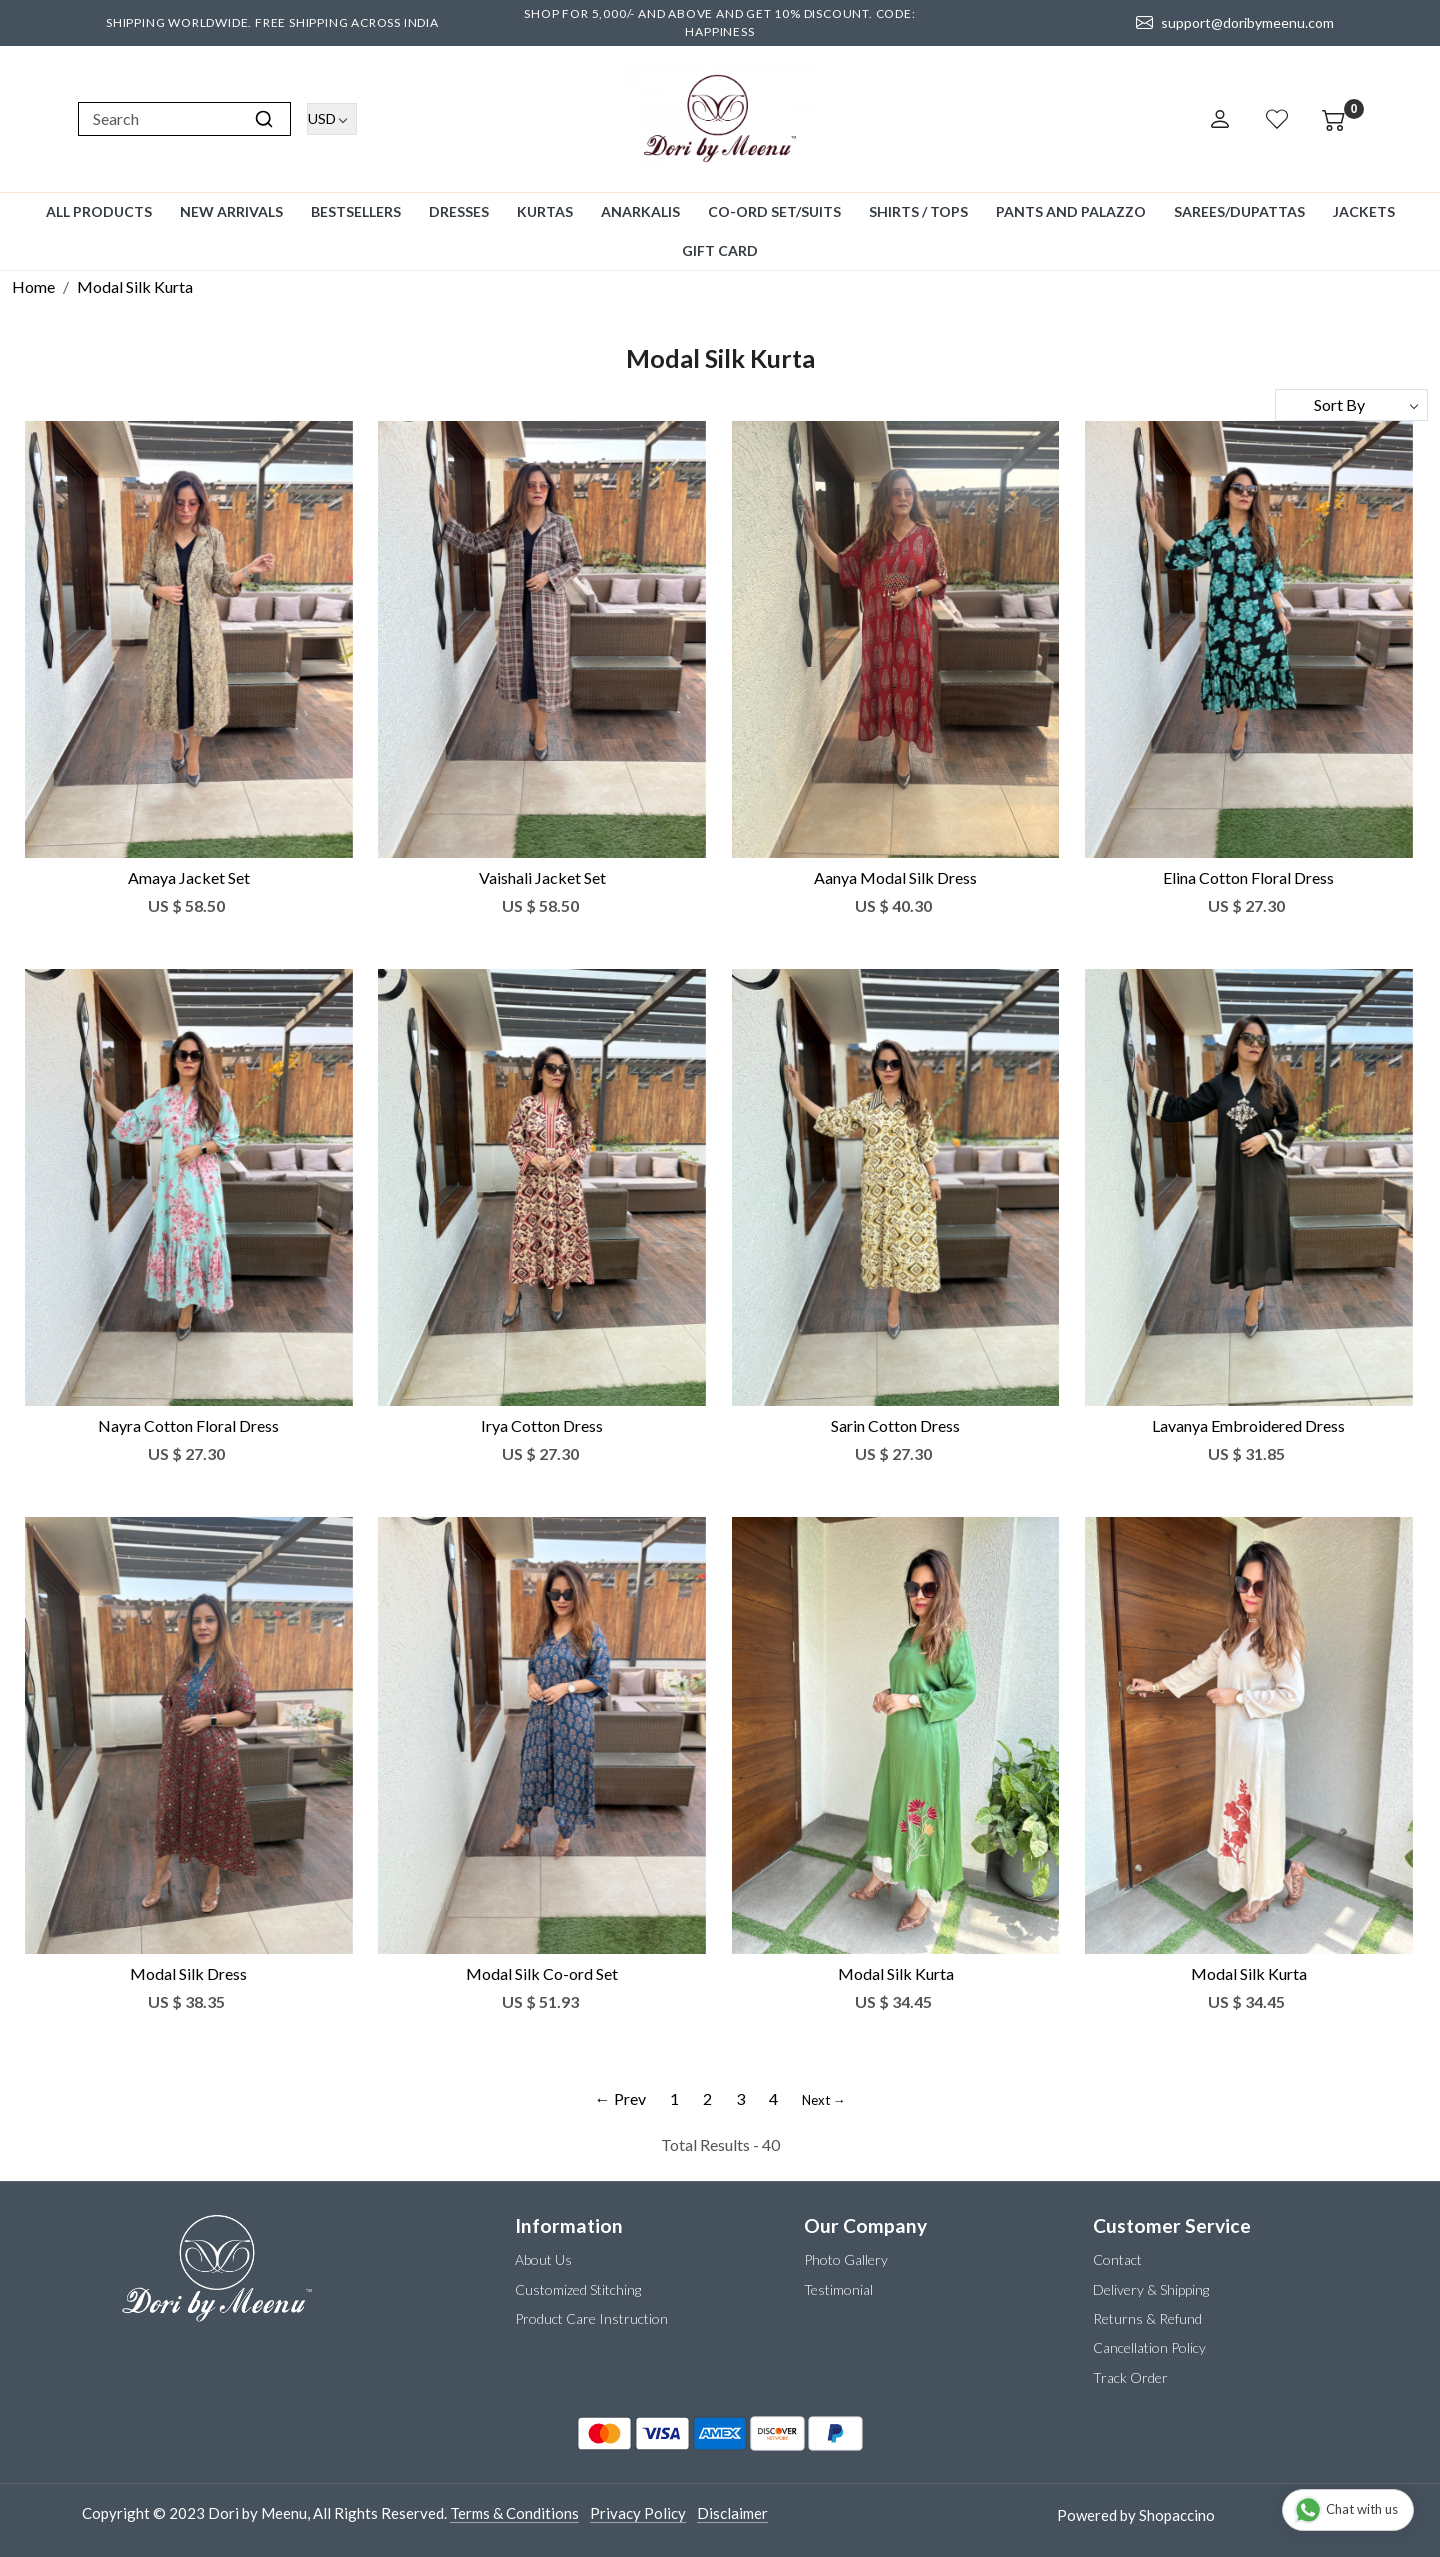 The width and height of the screenshot is (1440, 2557). Describe the element at coordinates (838, 2289) in the screenshot. I see `Testimonial` at that location.